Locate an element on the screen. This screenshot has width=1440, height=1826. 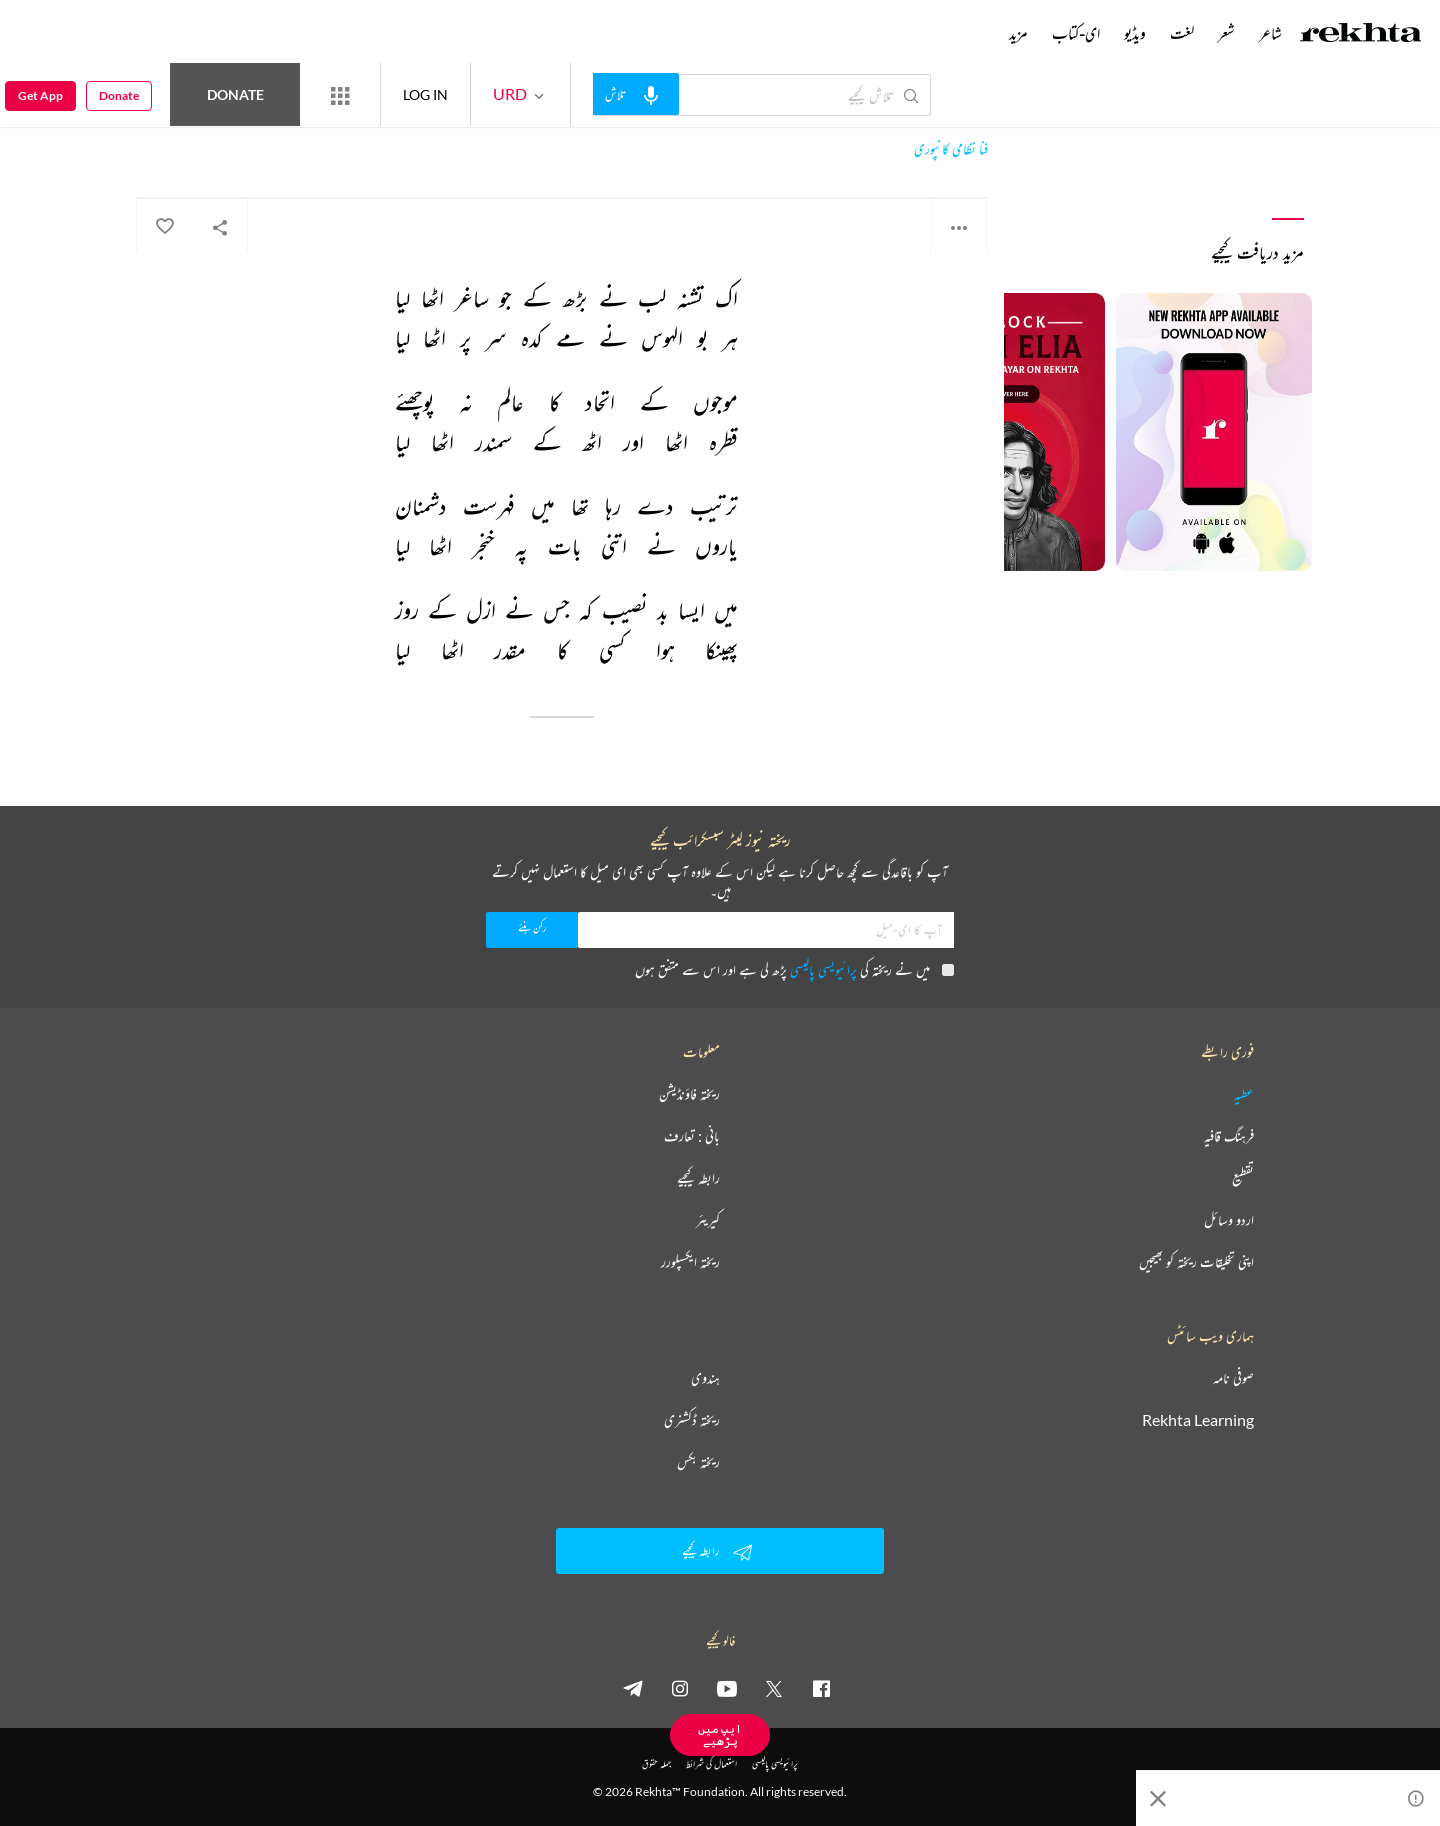
ایپ میں پڑھیے [Get App Reading] is located at coordinates (720, 1734).